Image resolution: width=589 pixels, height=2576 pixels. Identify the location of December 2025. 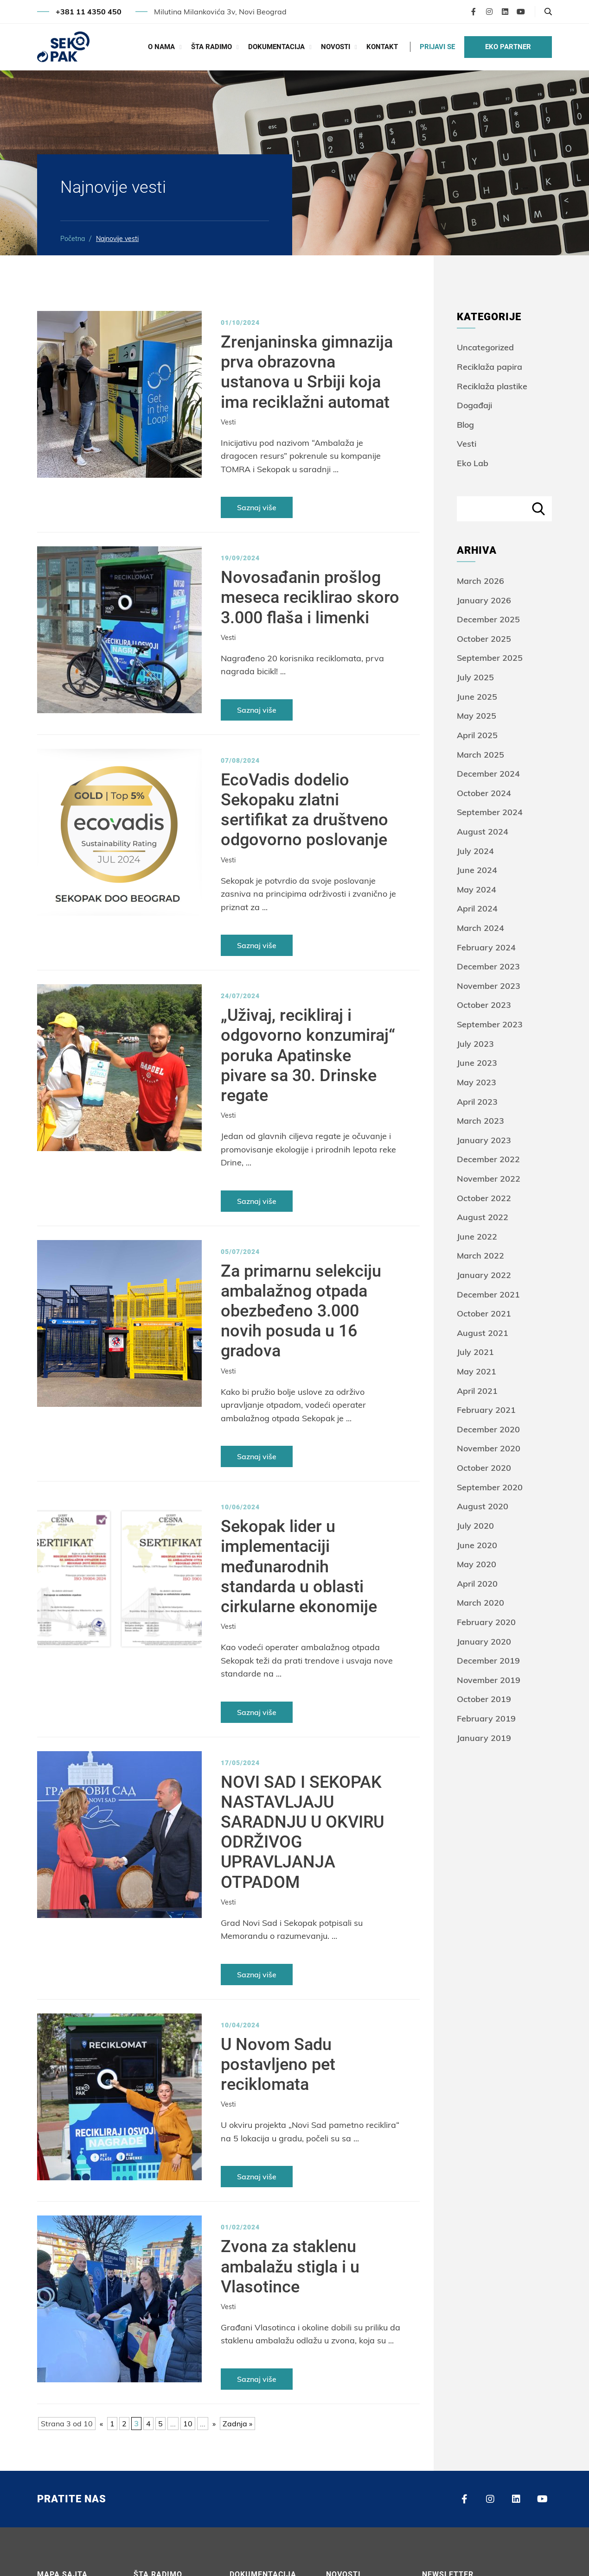
(488, 619).